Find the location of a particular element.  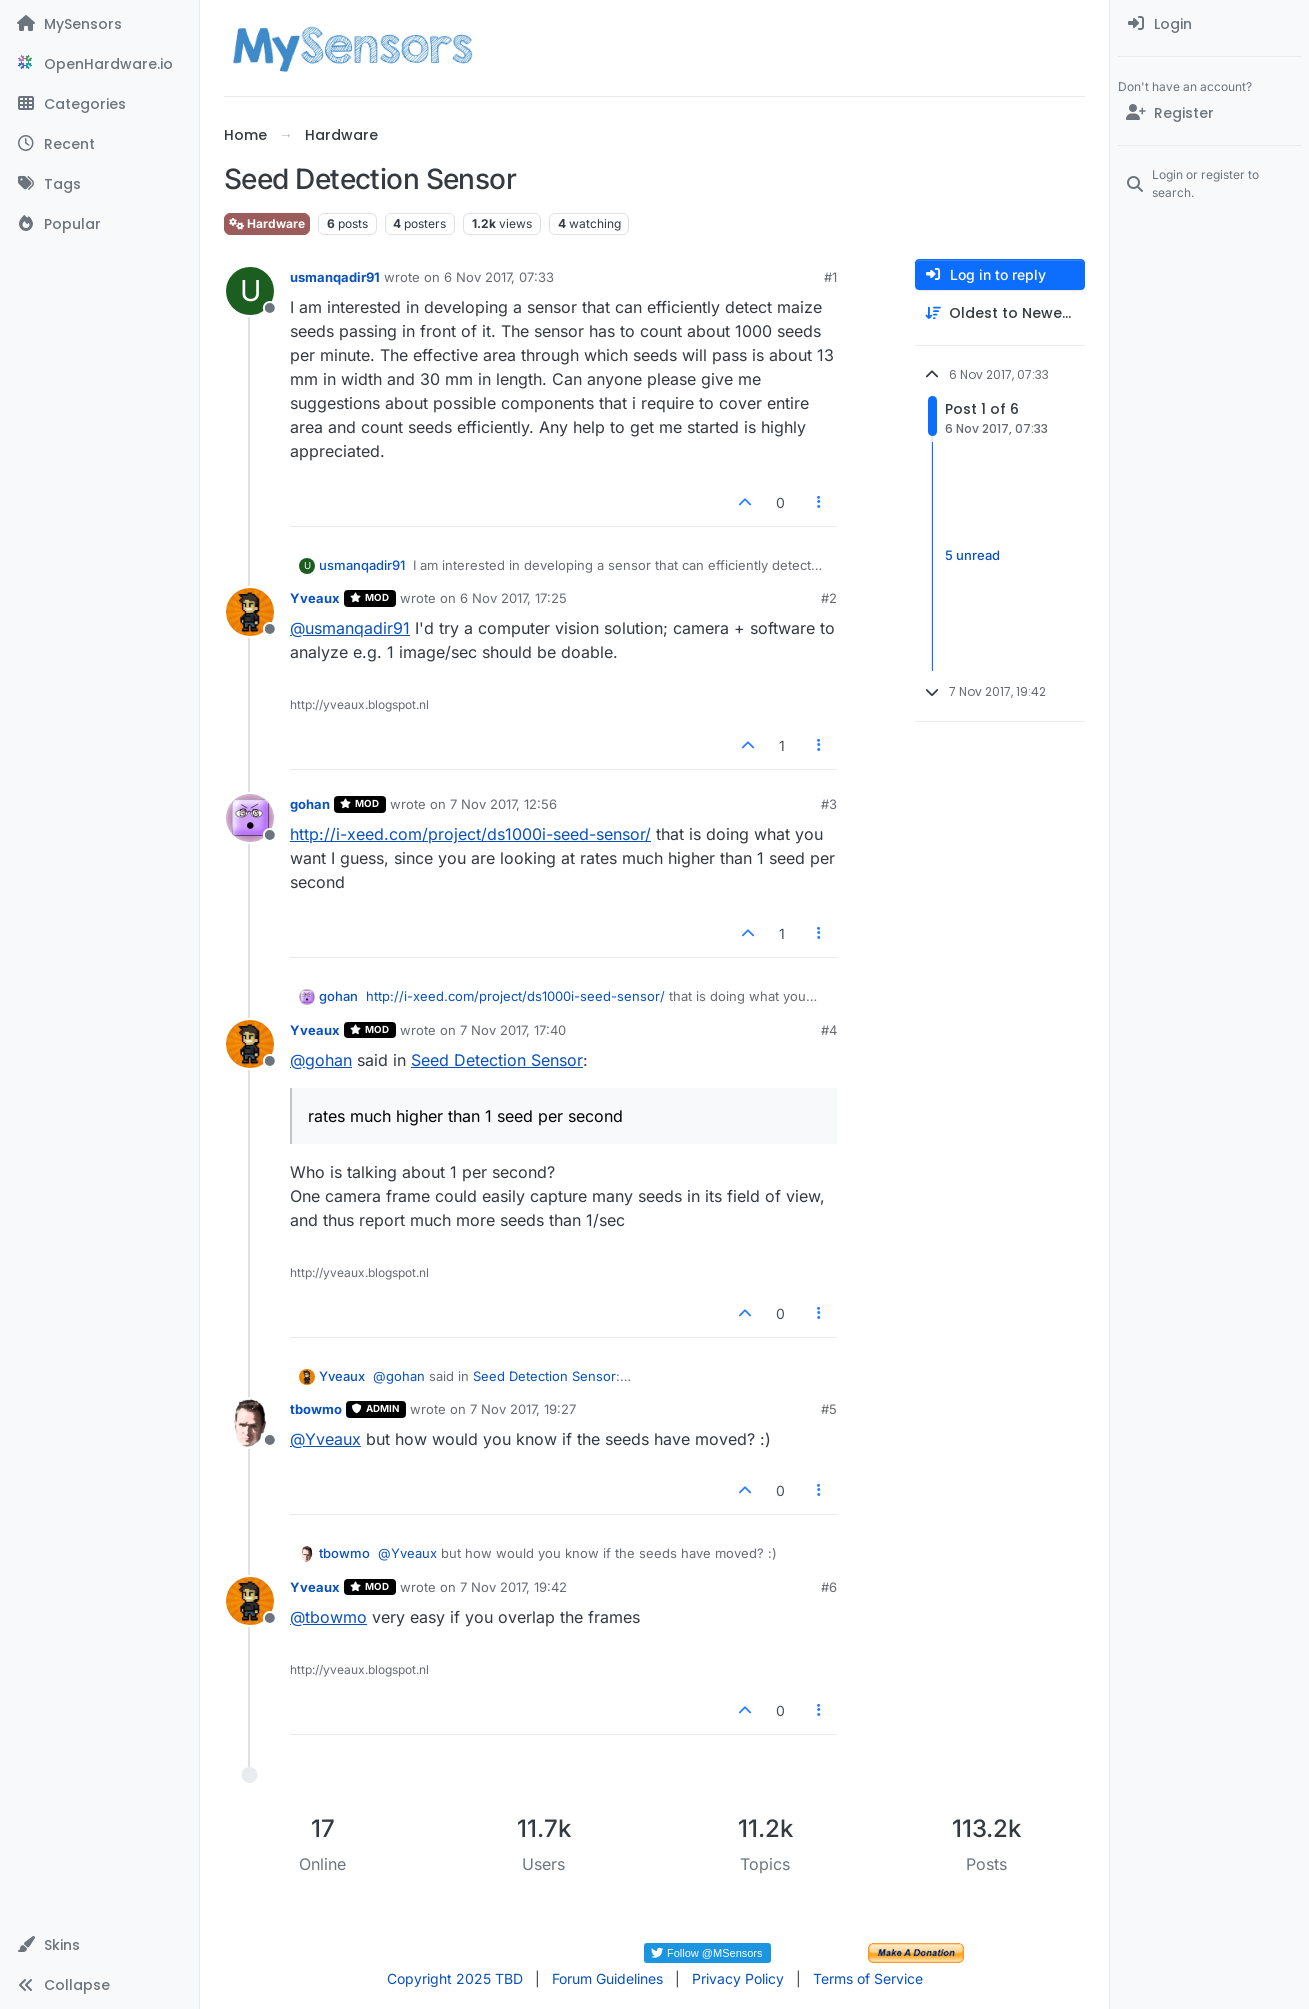

#2 is located at coordinates (829, 598).